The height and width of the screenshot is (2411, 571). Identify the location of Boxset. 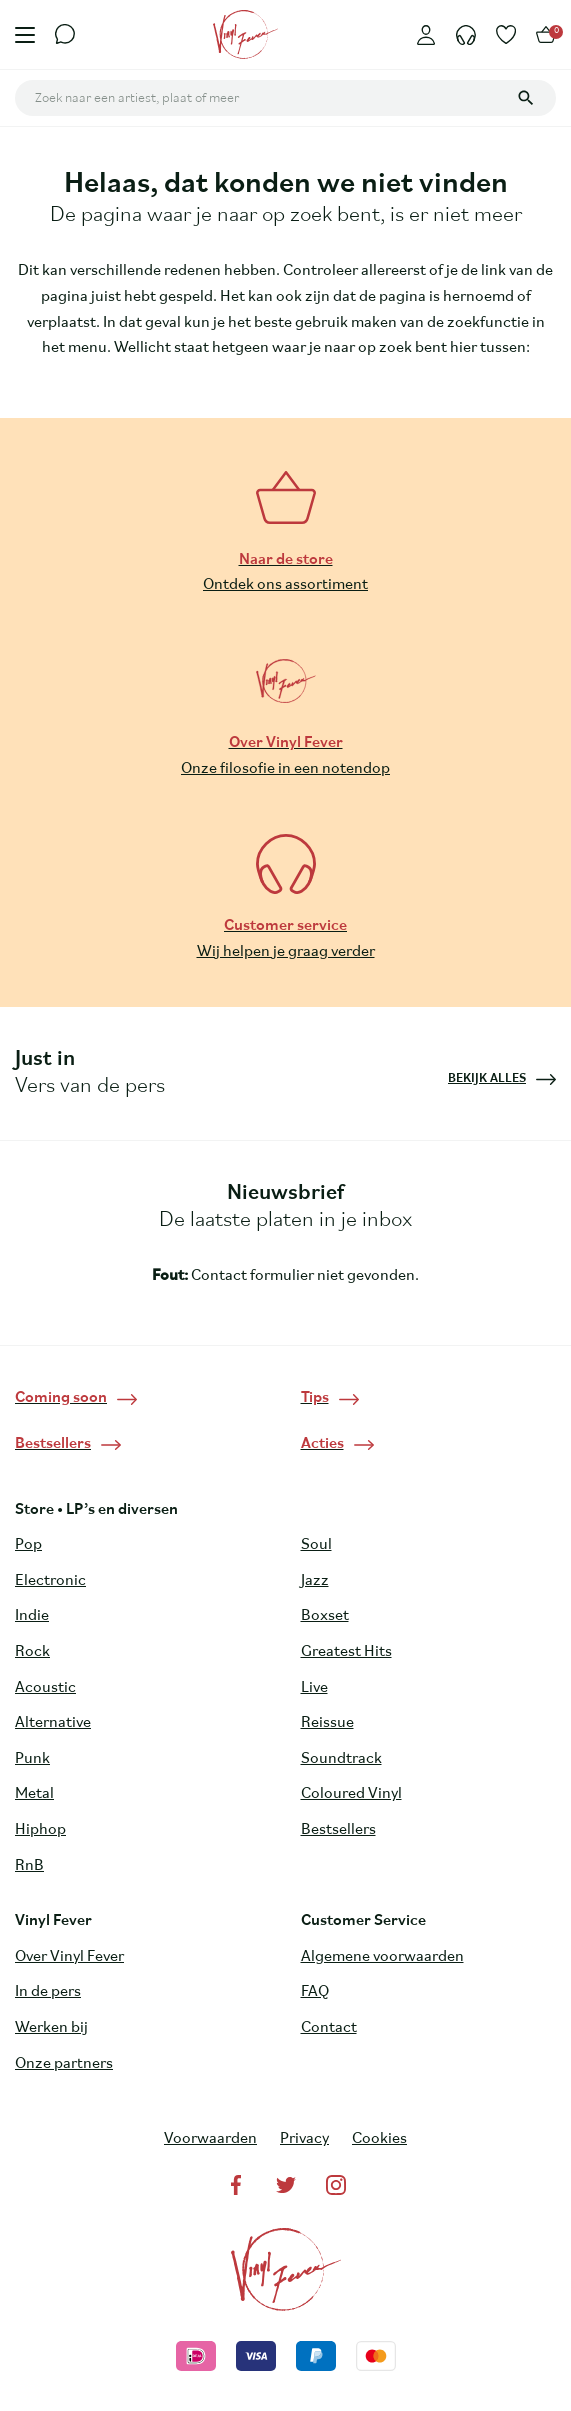
(325, 1616).